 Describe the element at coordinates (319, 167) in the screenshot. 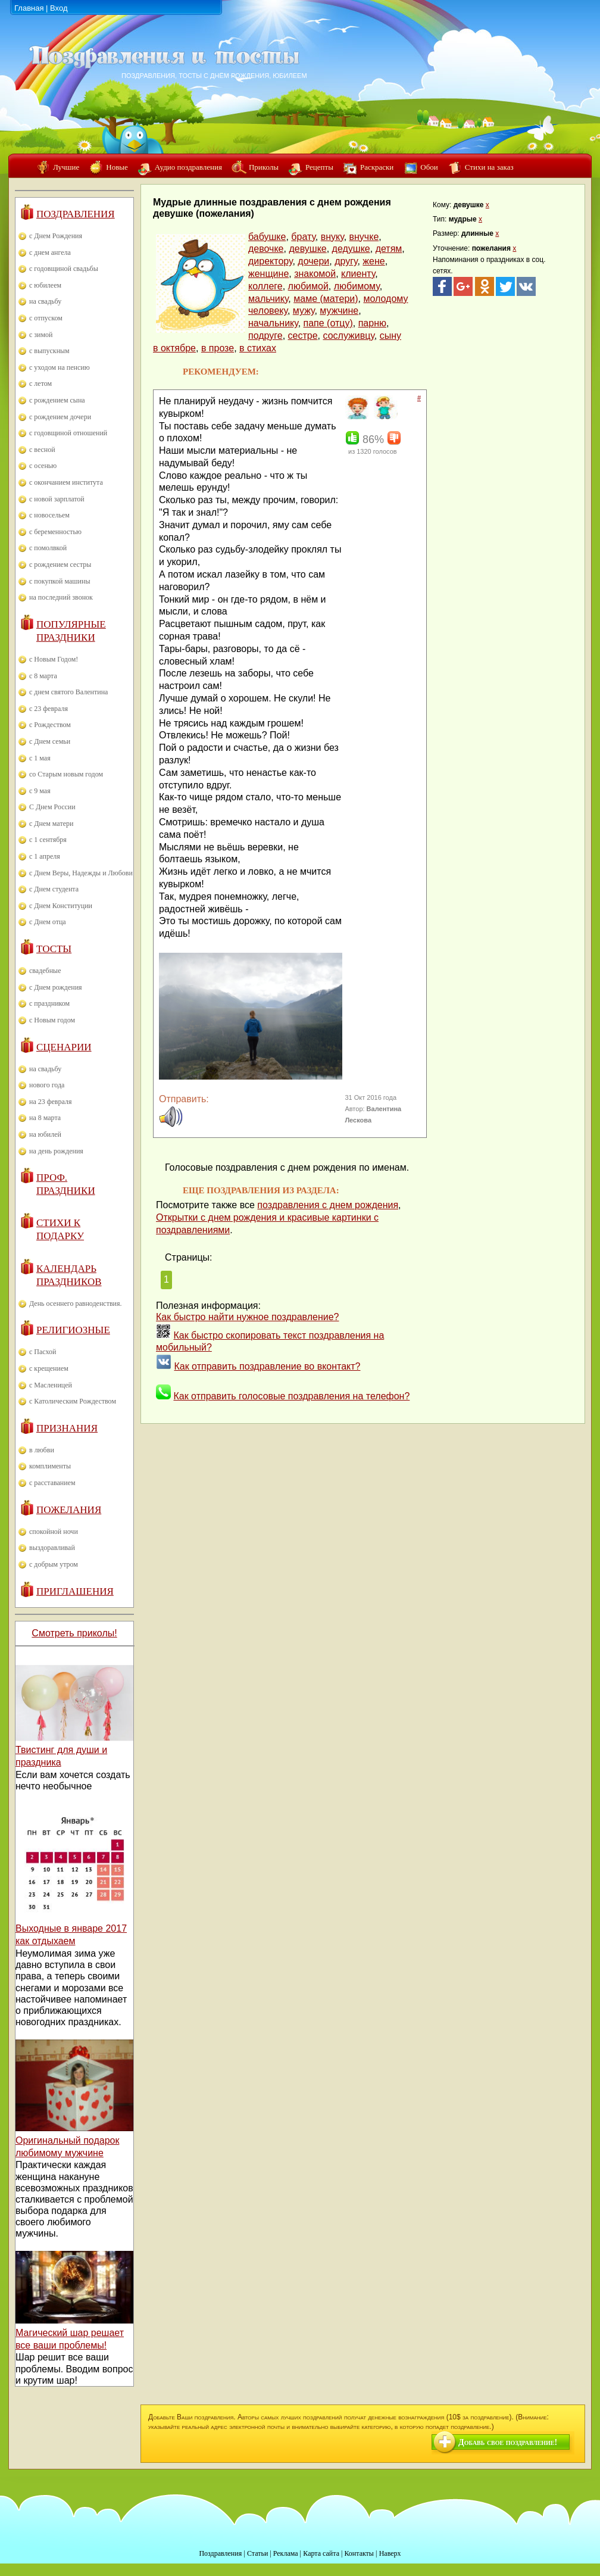

I see `Рецепты` at that location.